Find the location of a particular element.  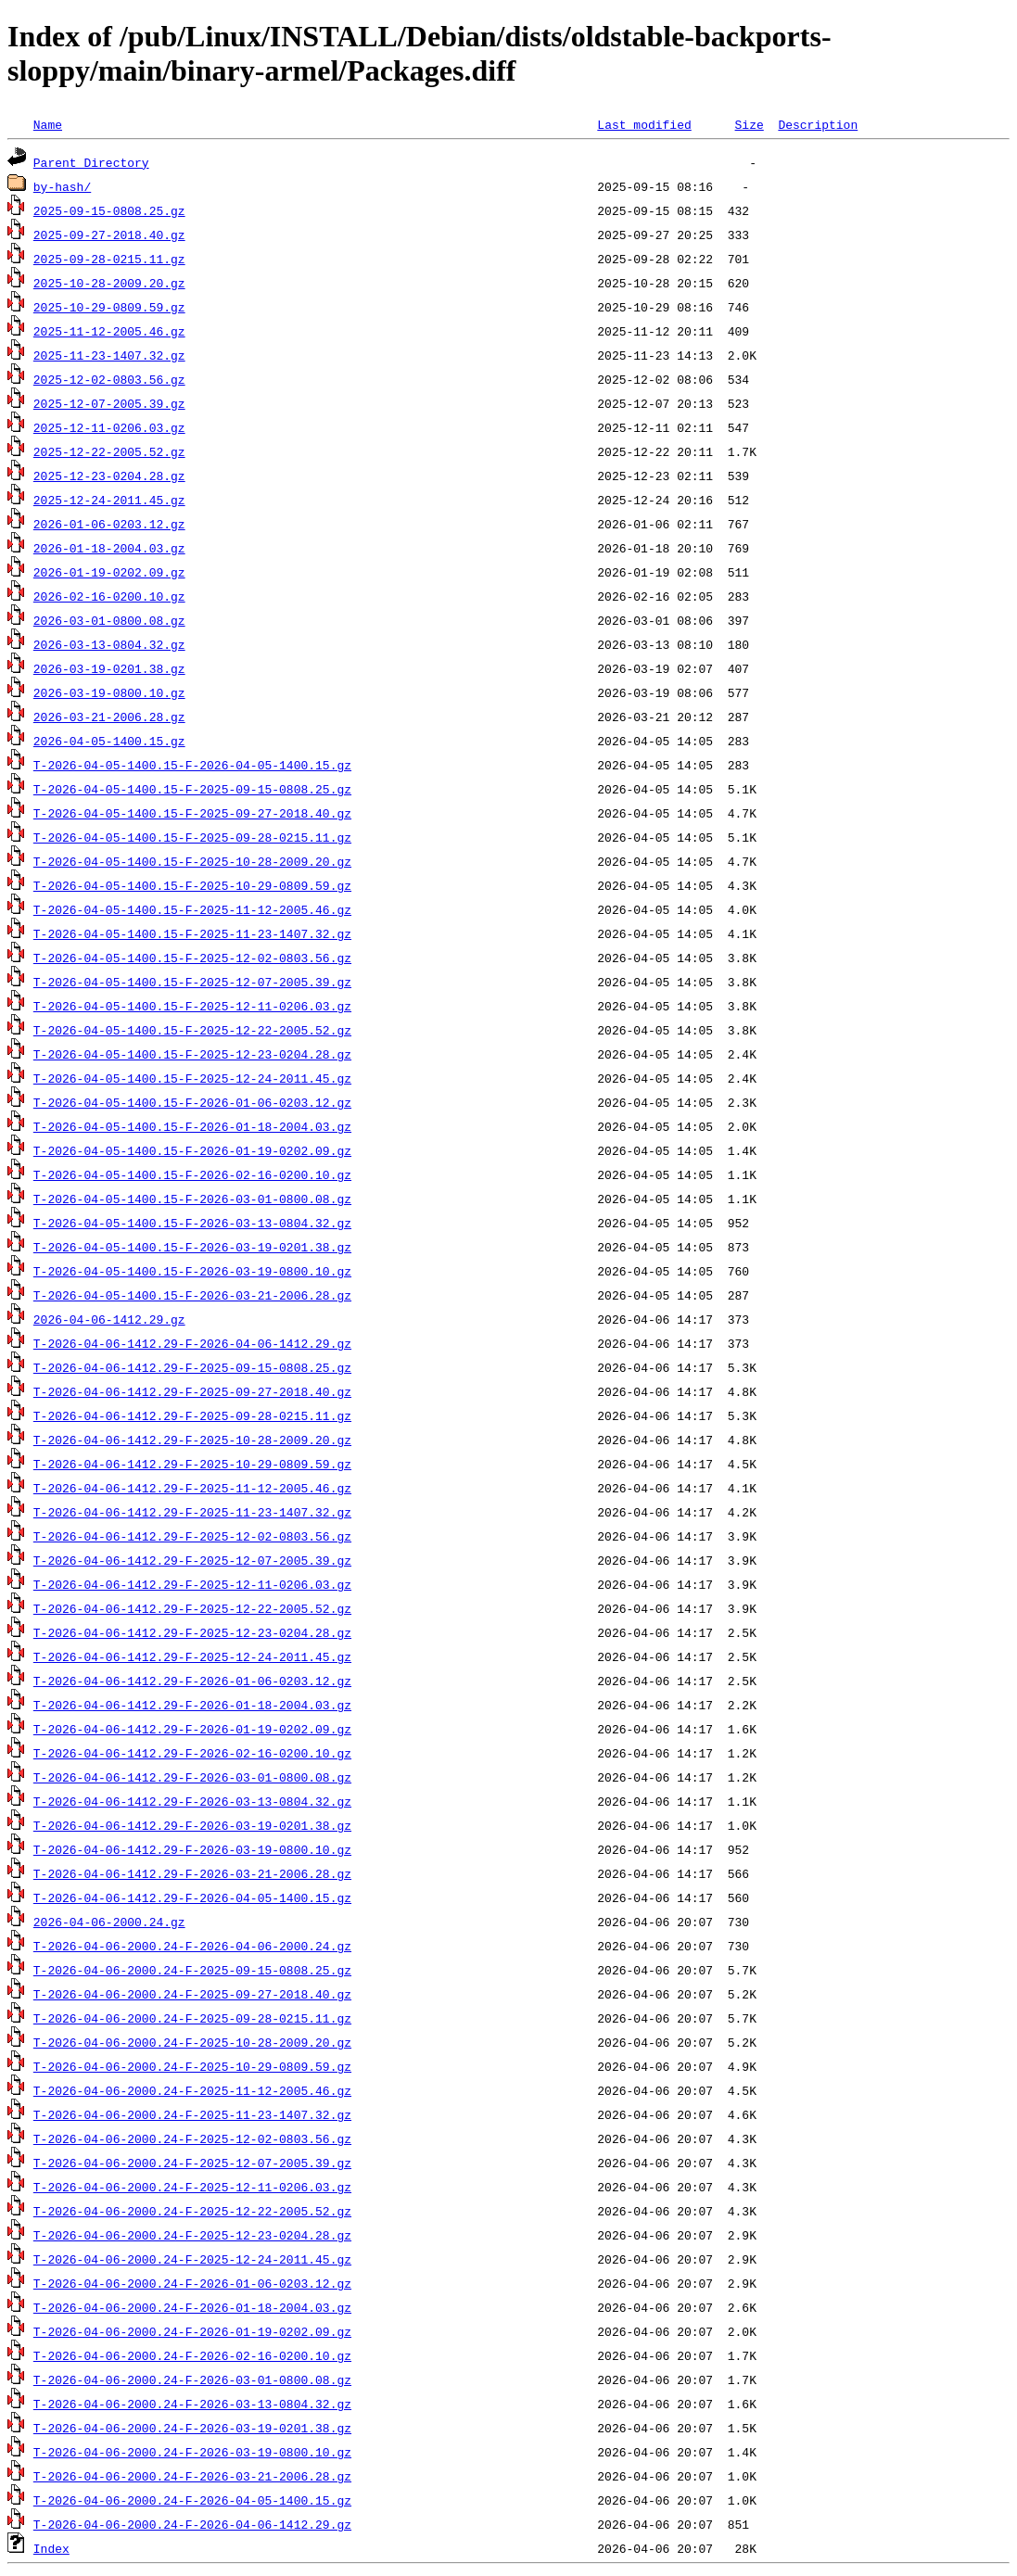

2025-12-11-0206.03.gz is located at coordinates (109, 427).